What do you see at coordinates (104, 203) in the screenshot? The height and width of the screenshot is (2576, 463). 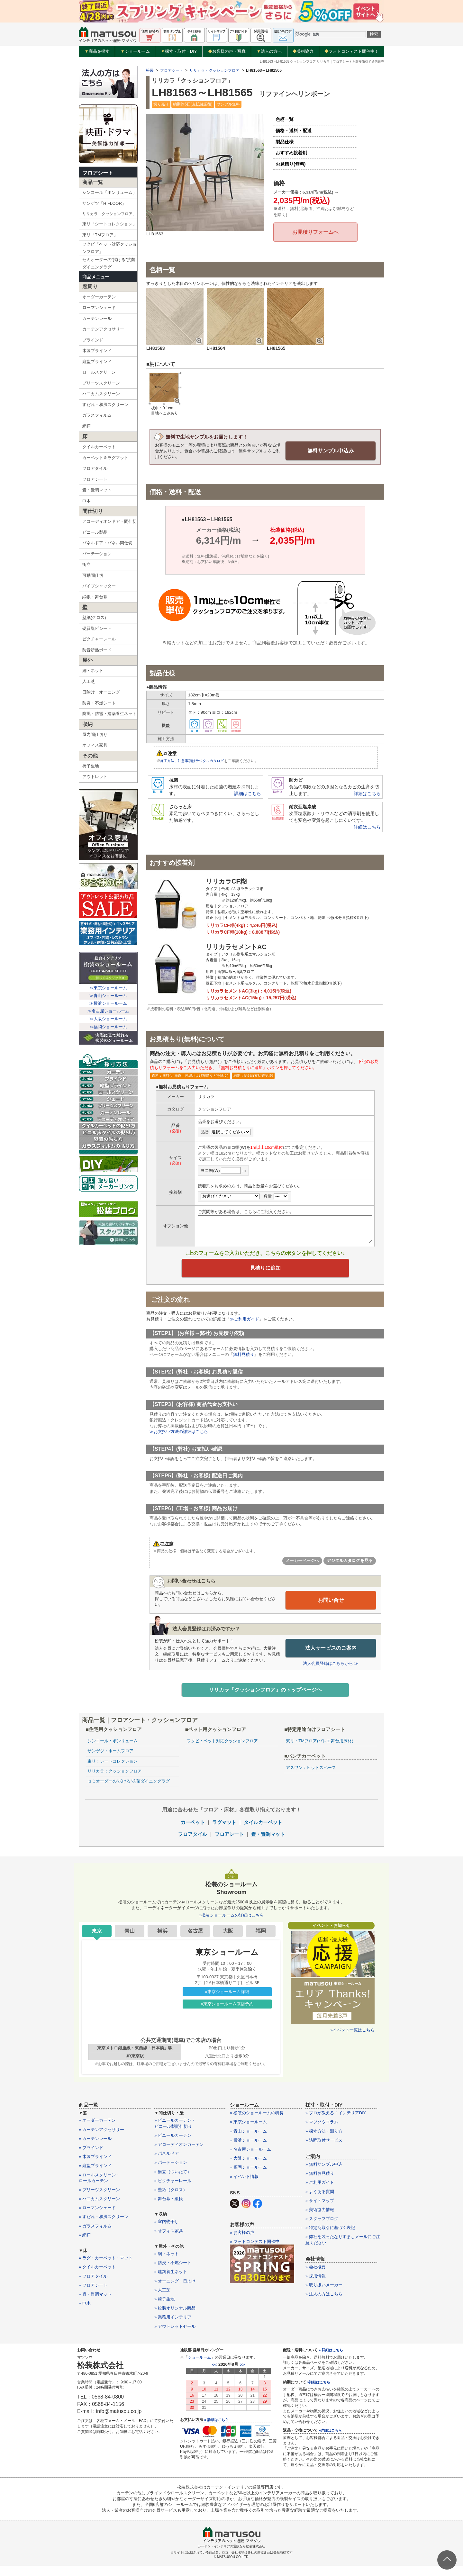 I see `サンゲツ「H FLOOR」` at bounding box center [104, 203].